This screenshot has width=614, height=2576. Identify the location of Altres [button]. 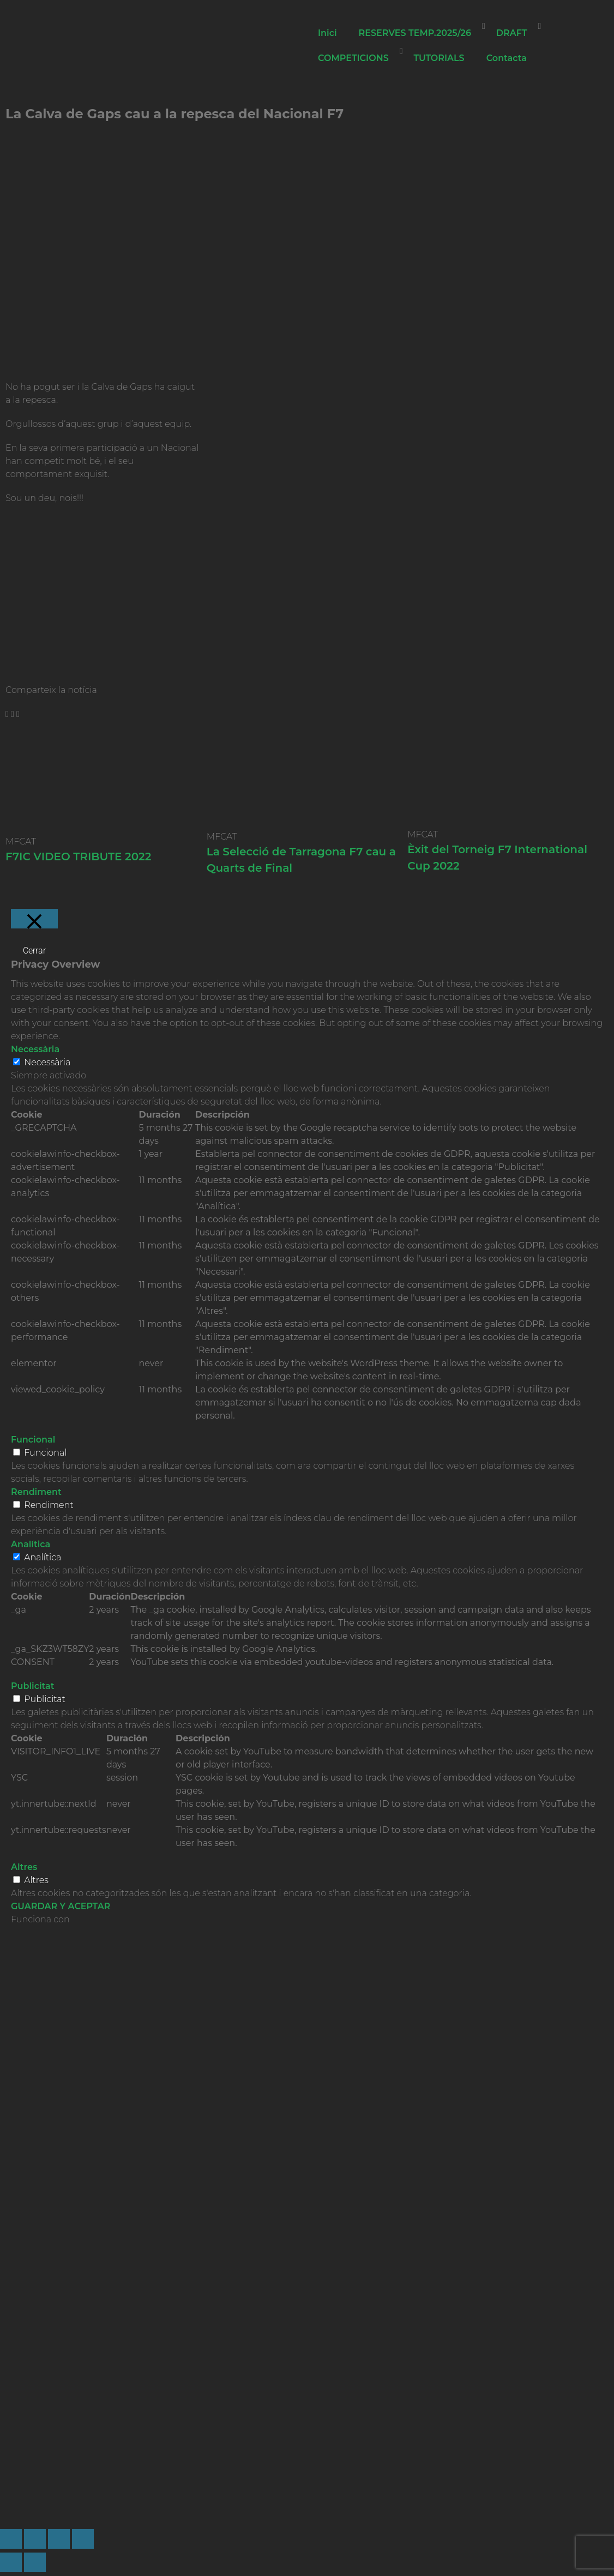
(24, 1867).